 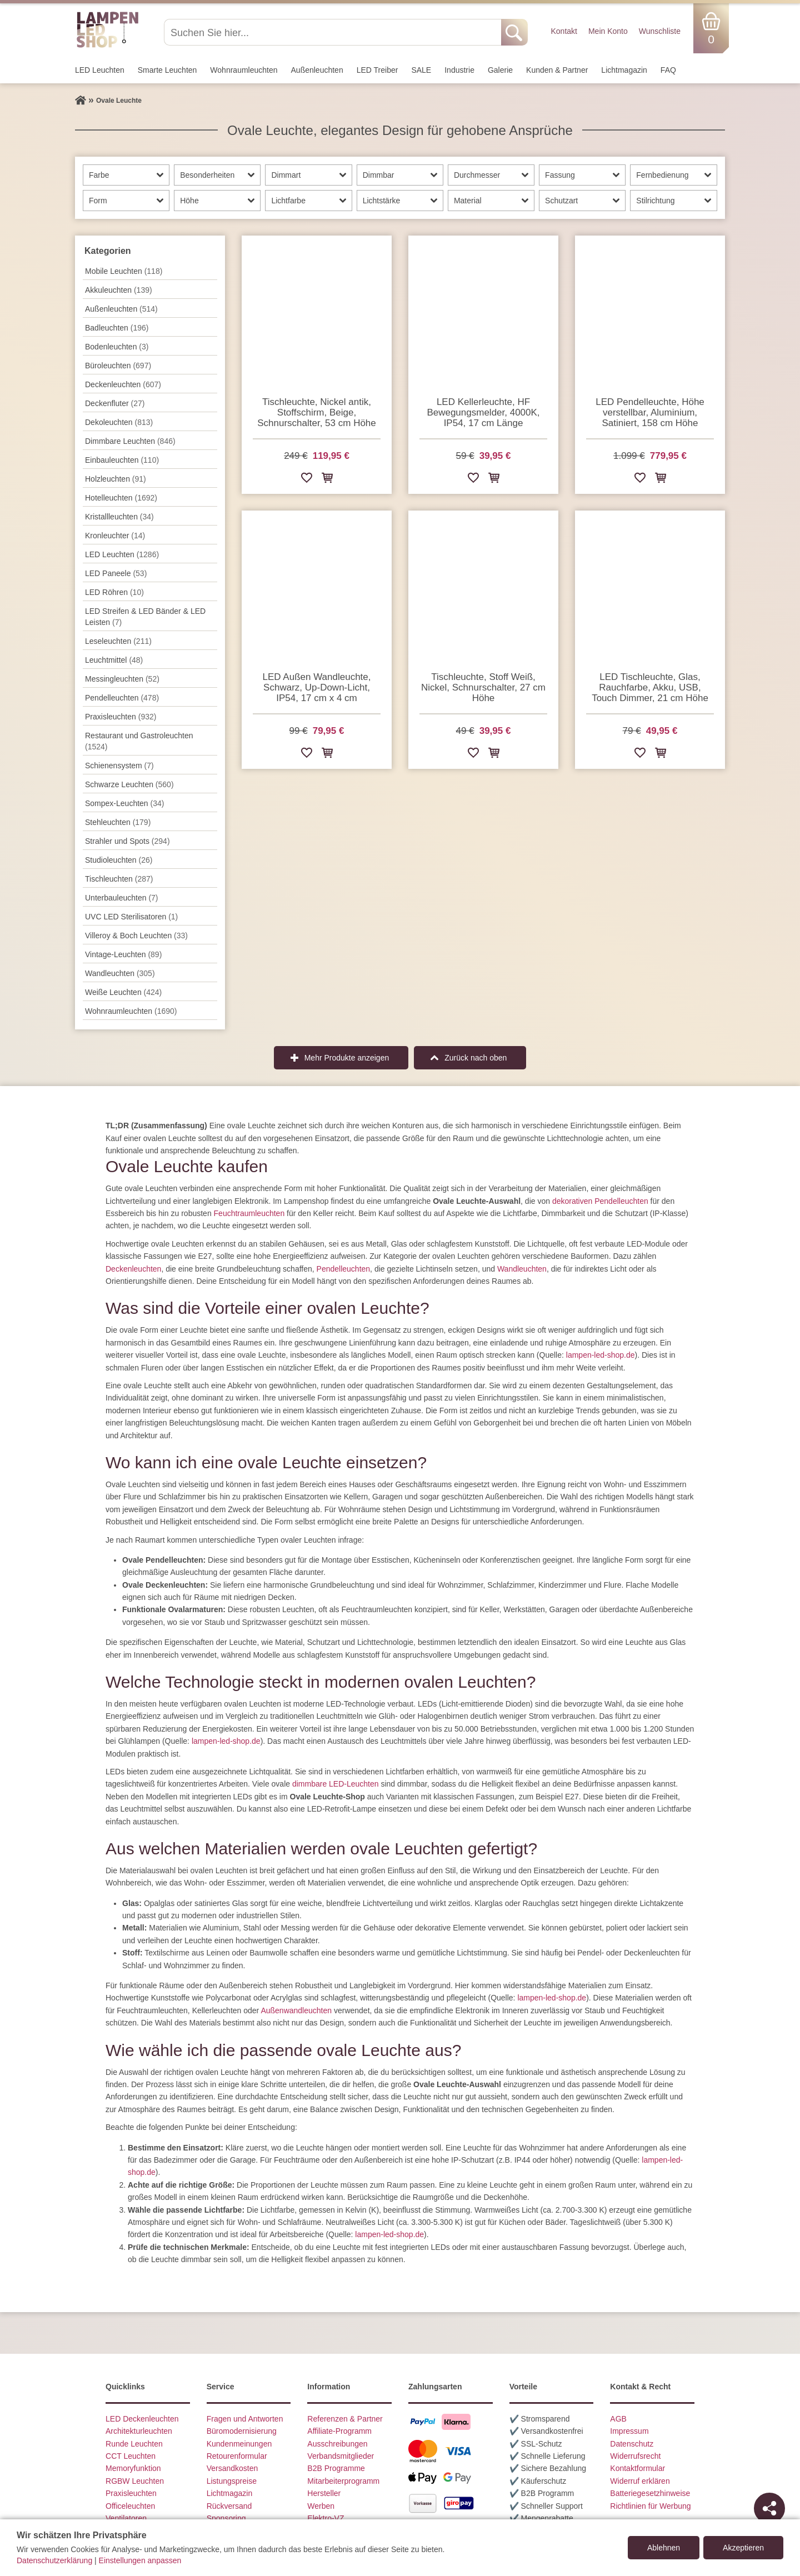 I want to click on Bodenleuchten, so click(x=116, y=346).